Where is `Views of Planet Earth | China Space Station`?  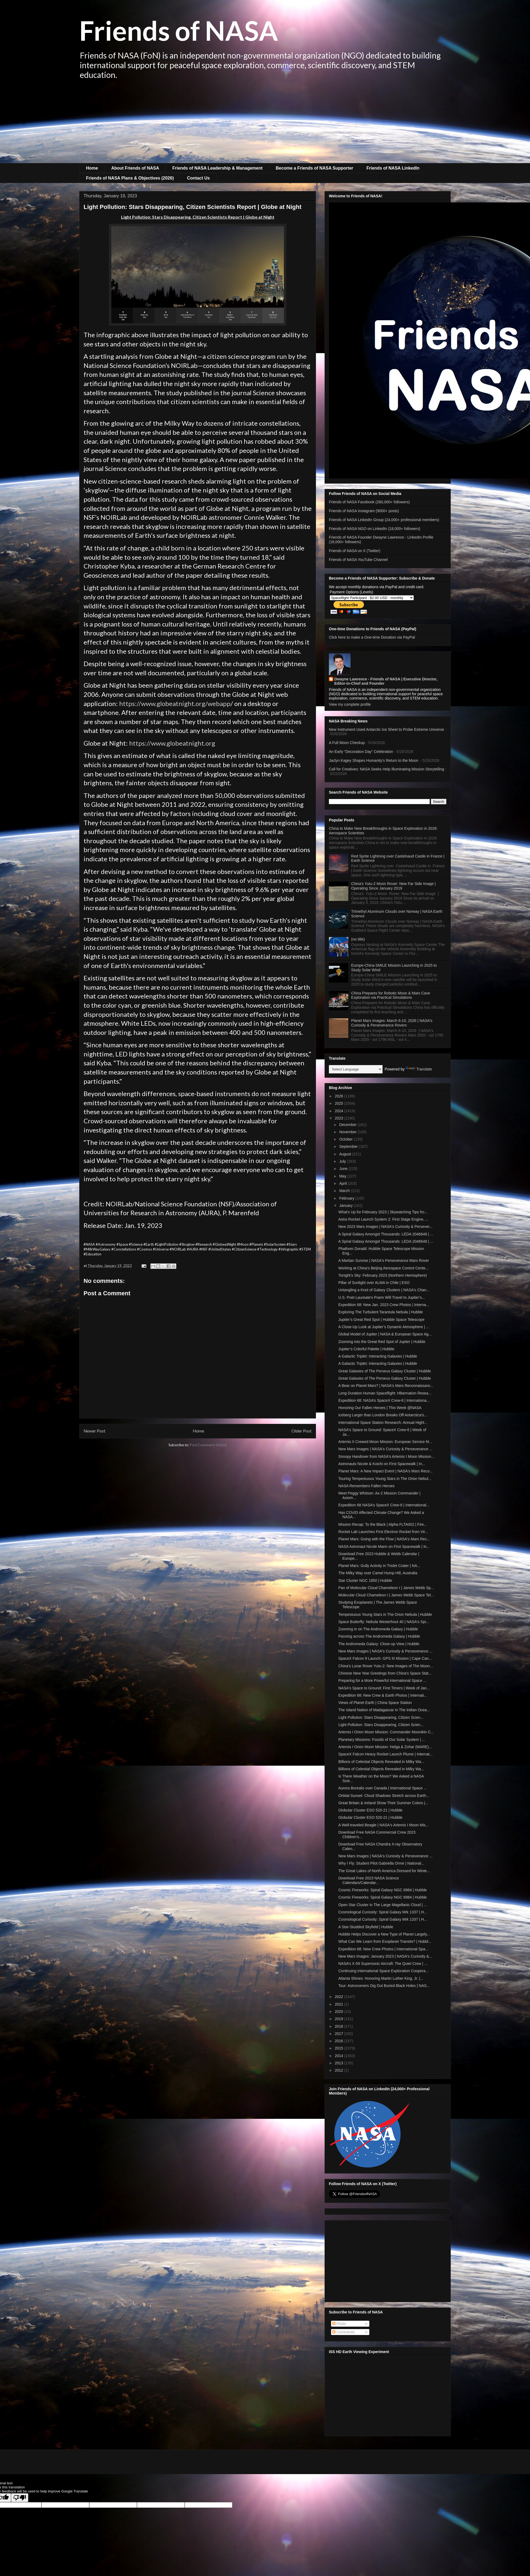
Views of Planet Earth | China Space Station is located at coordinates (375, 1702).